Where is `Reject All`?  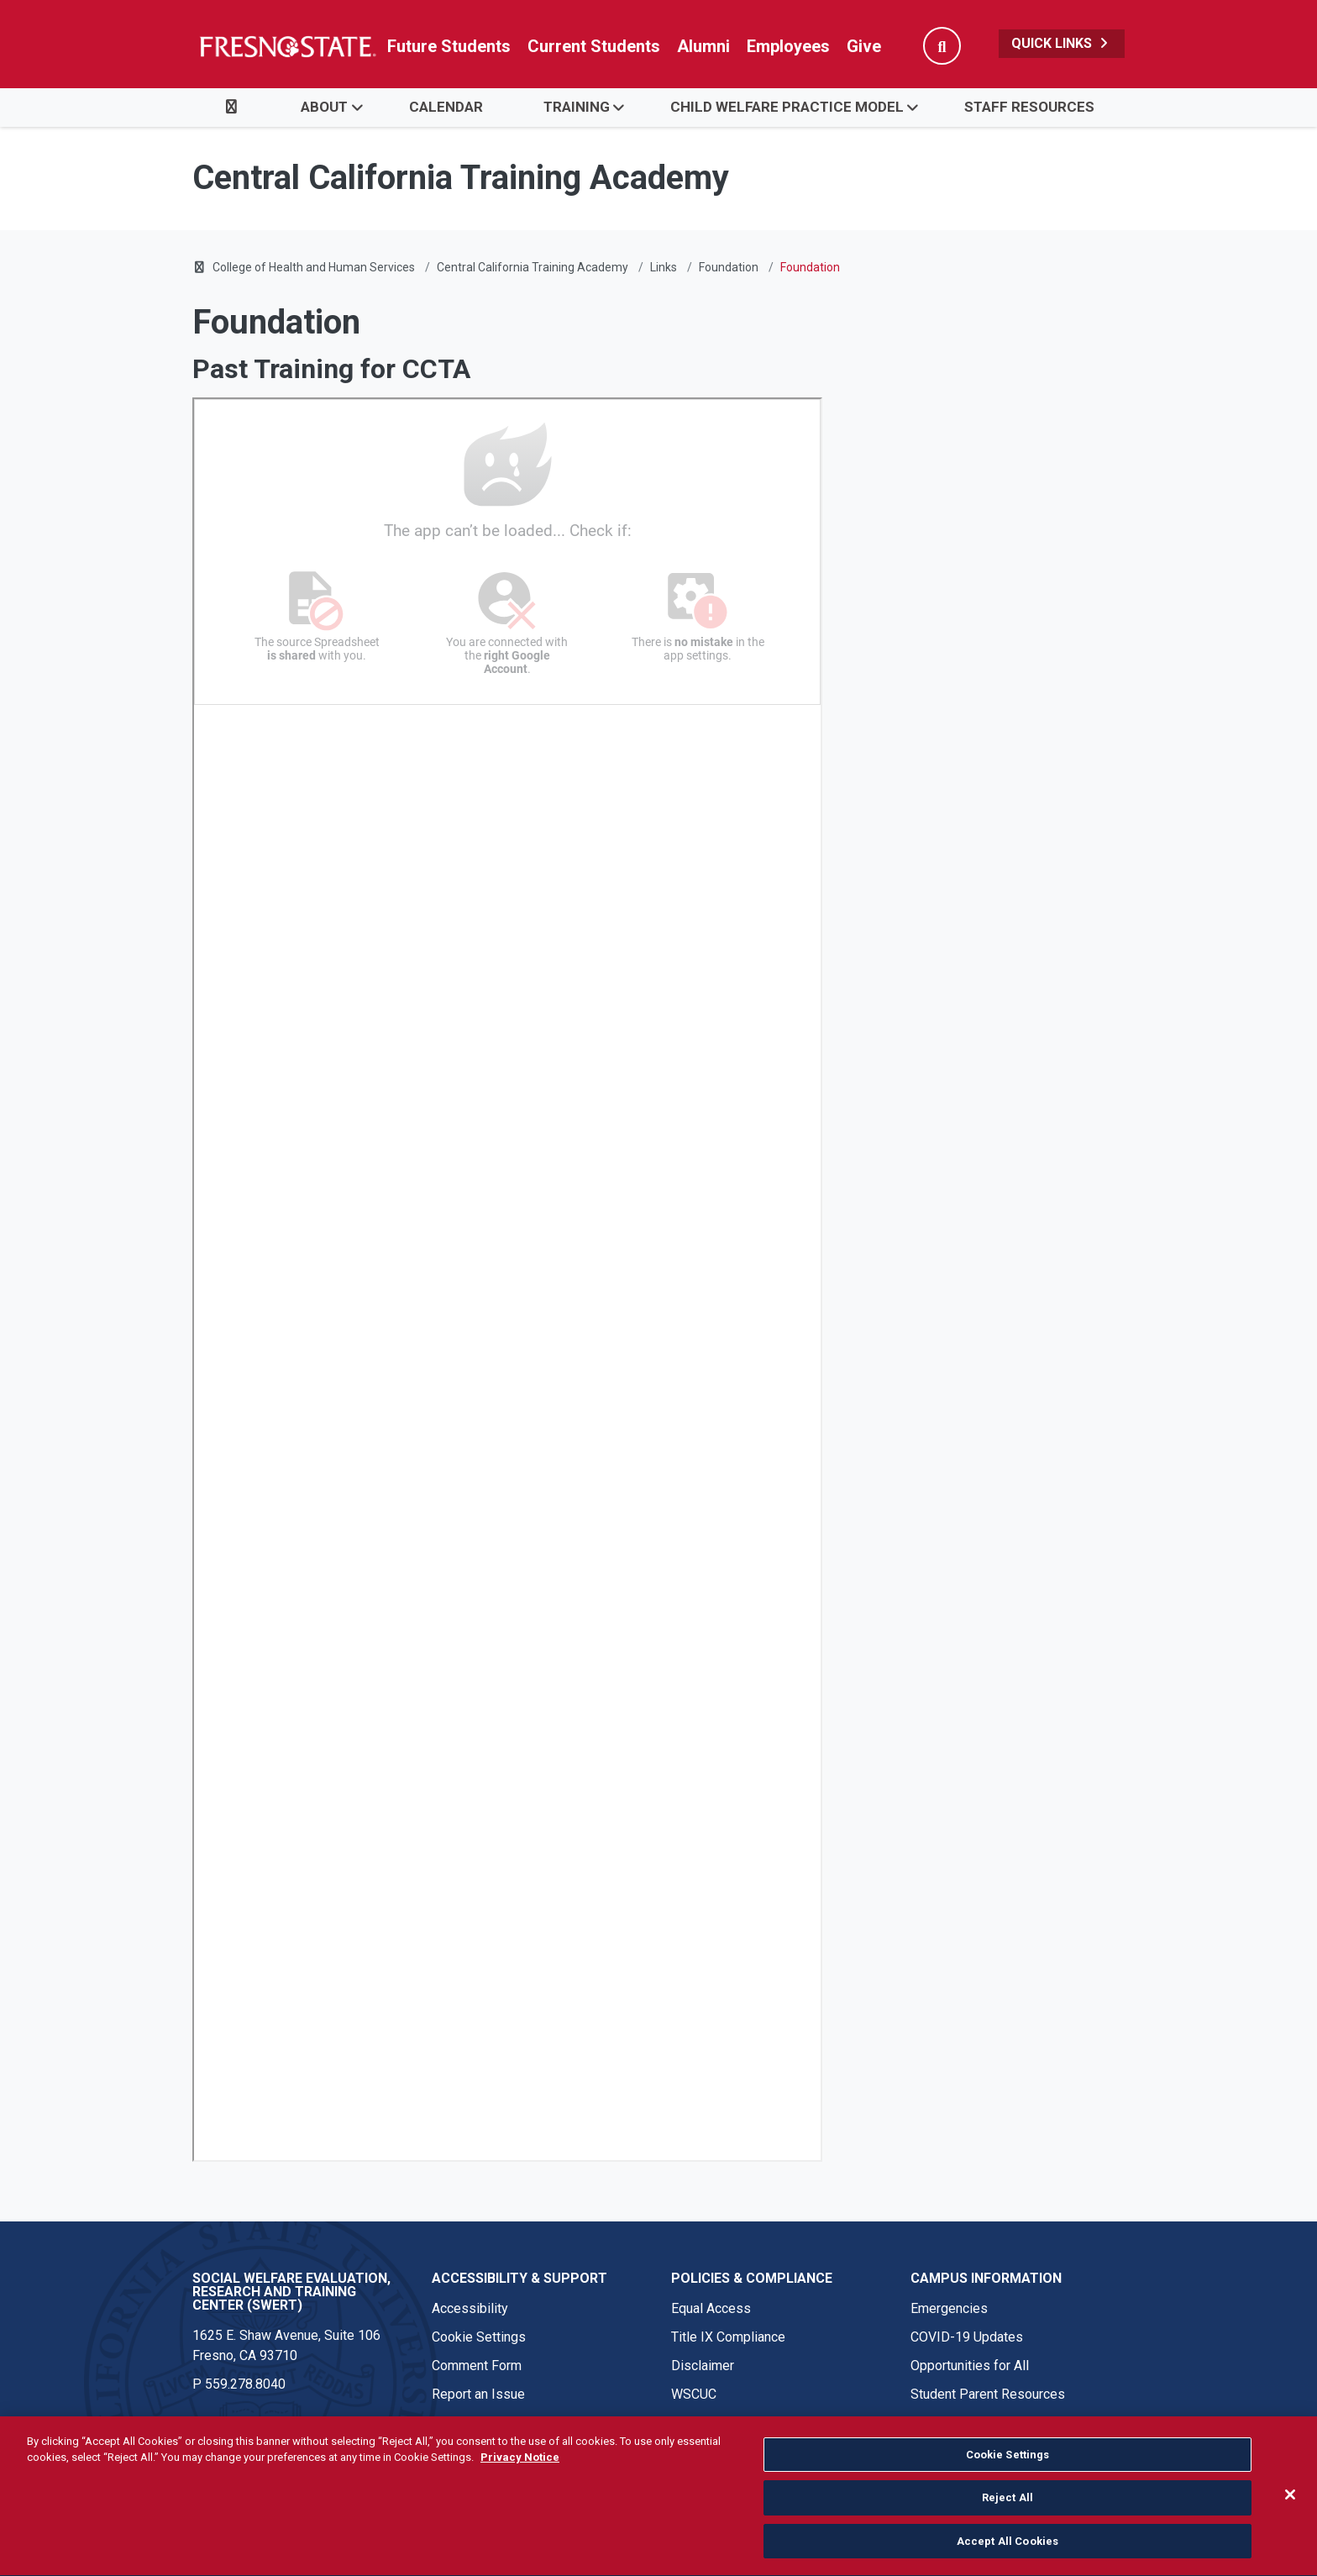
Reject All is located at coordinates (1007, 2509).